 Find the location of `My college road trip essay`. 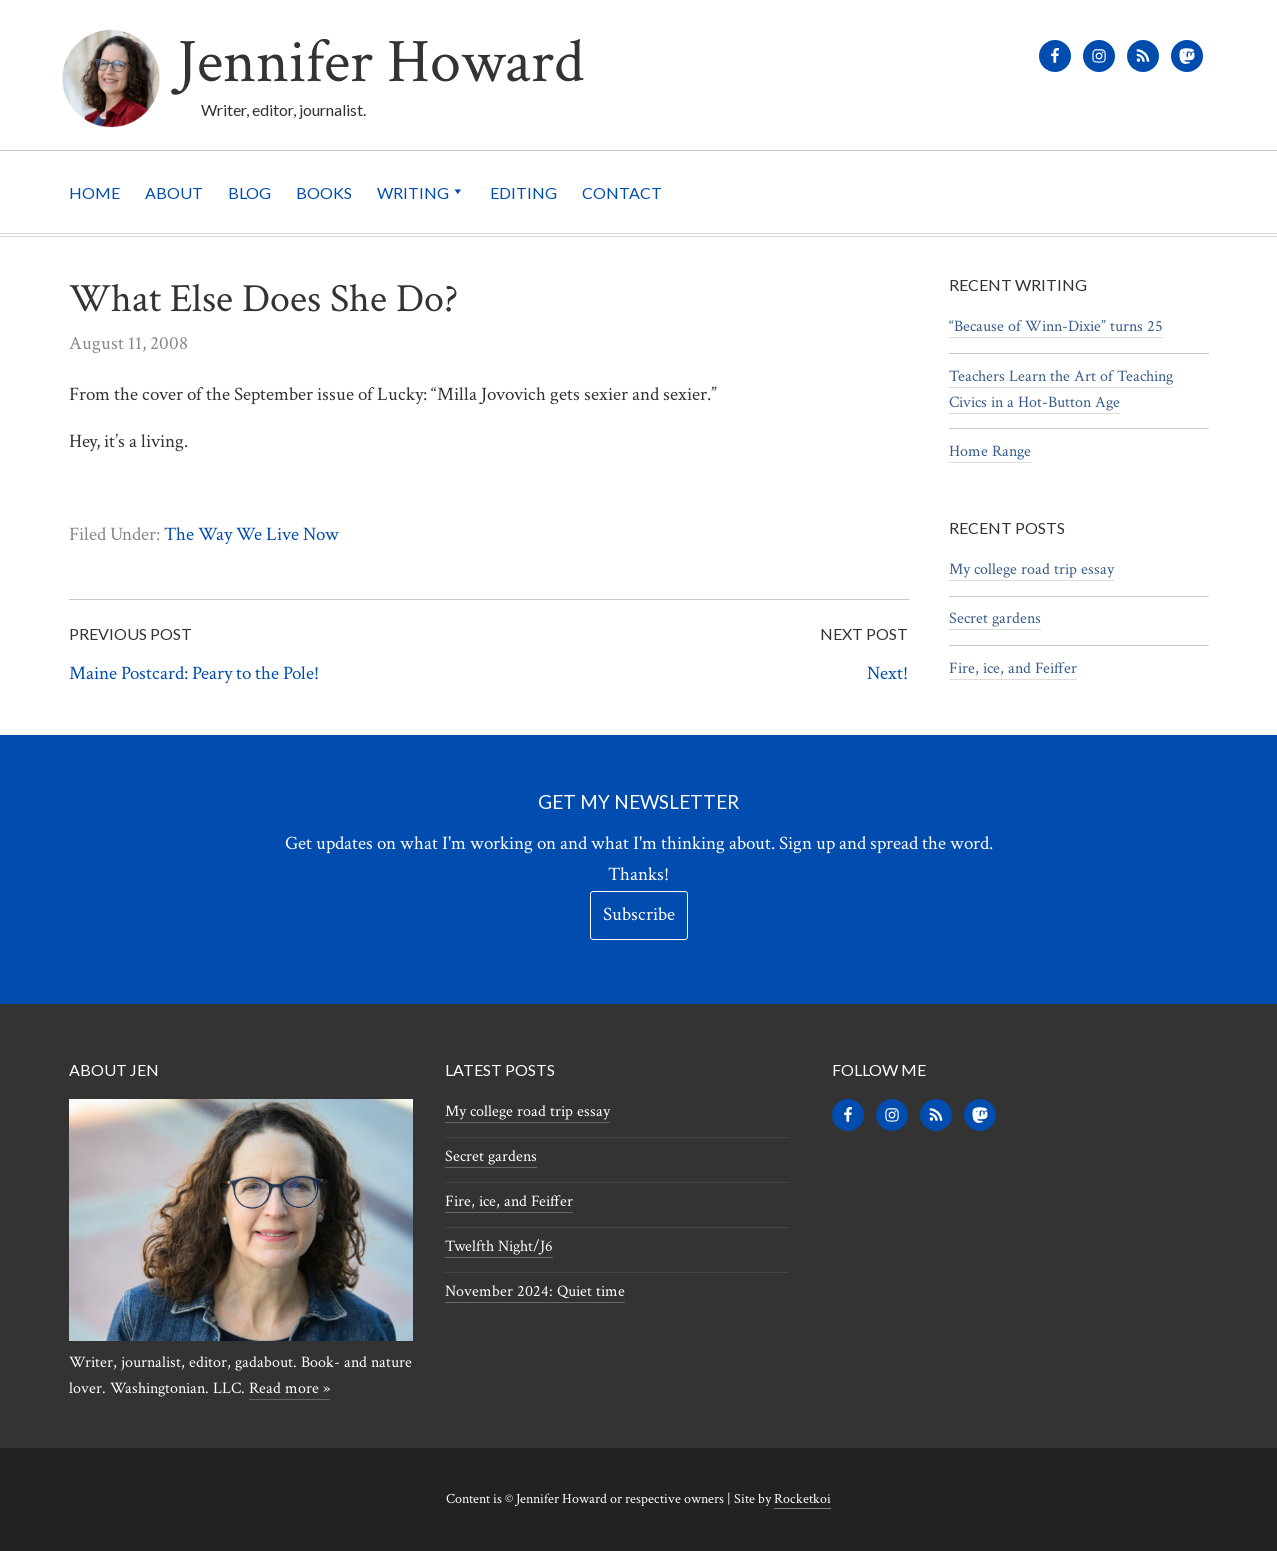

My college road trip essay is located at coordinates (1031, 569).